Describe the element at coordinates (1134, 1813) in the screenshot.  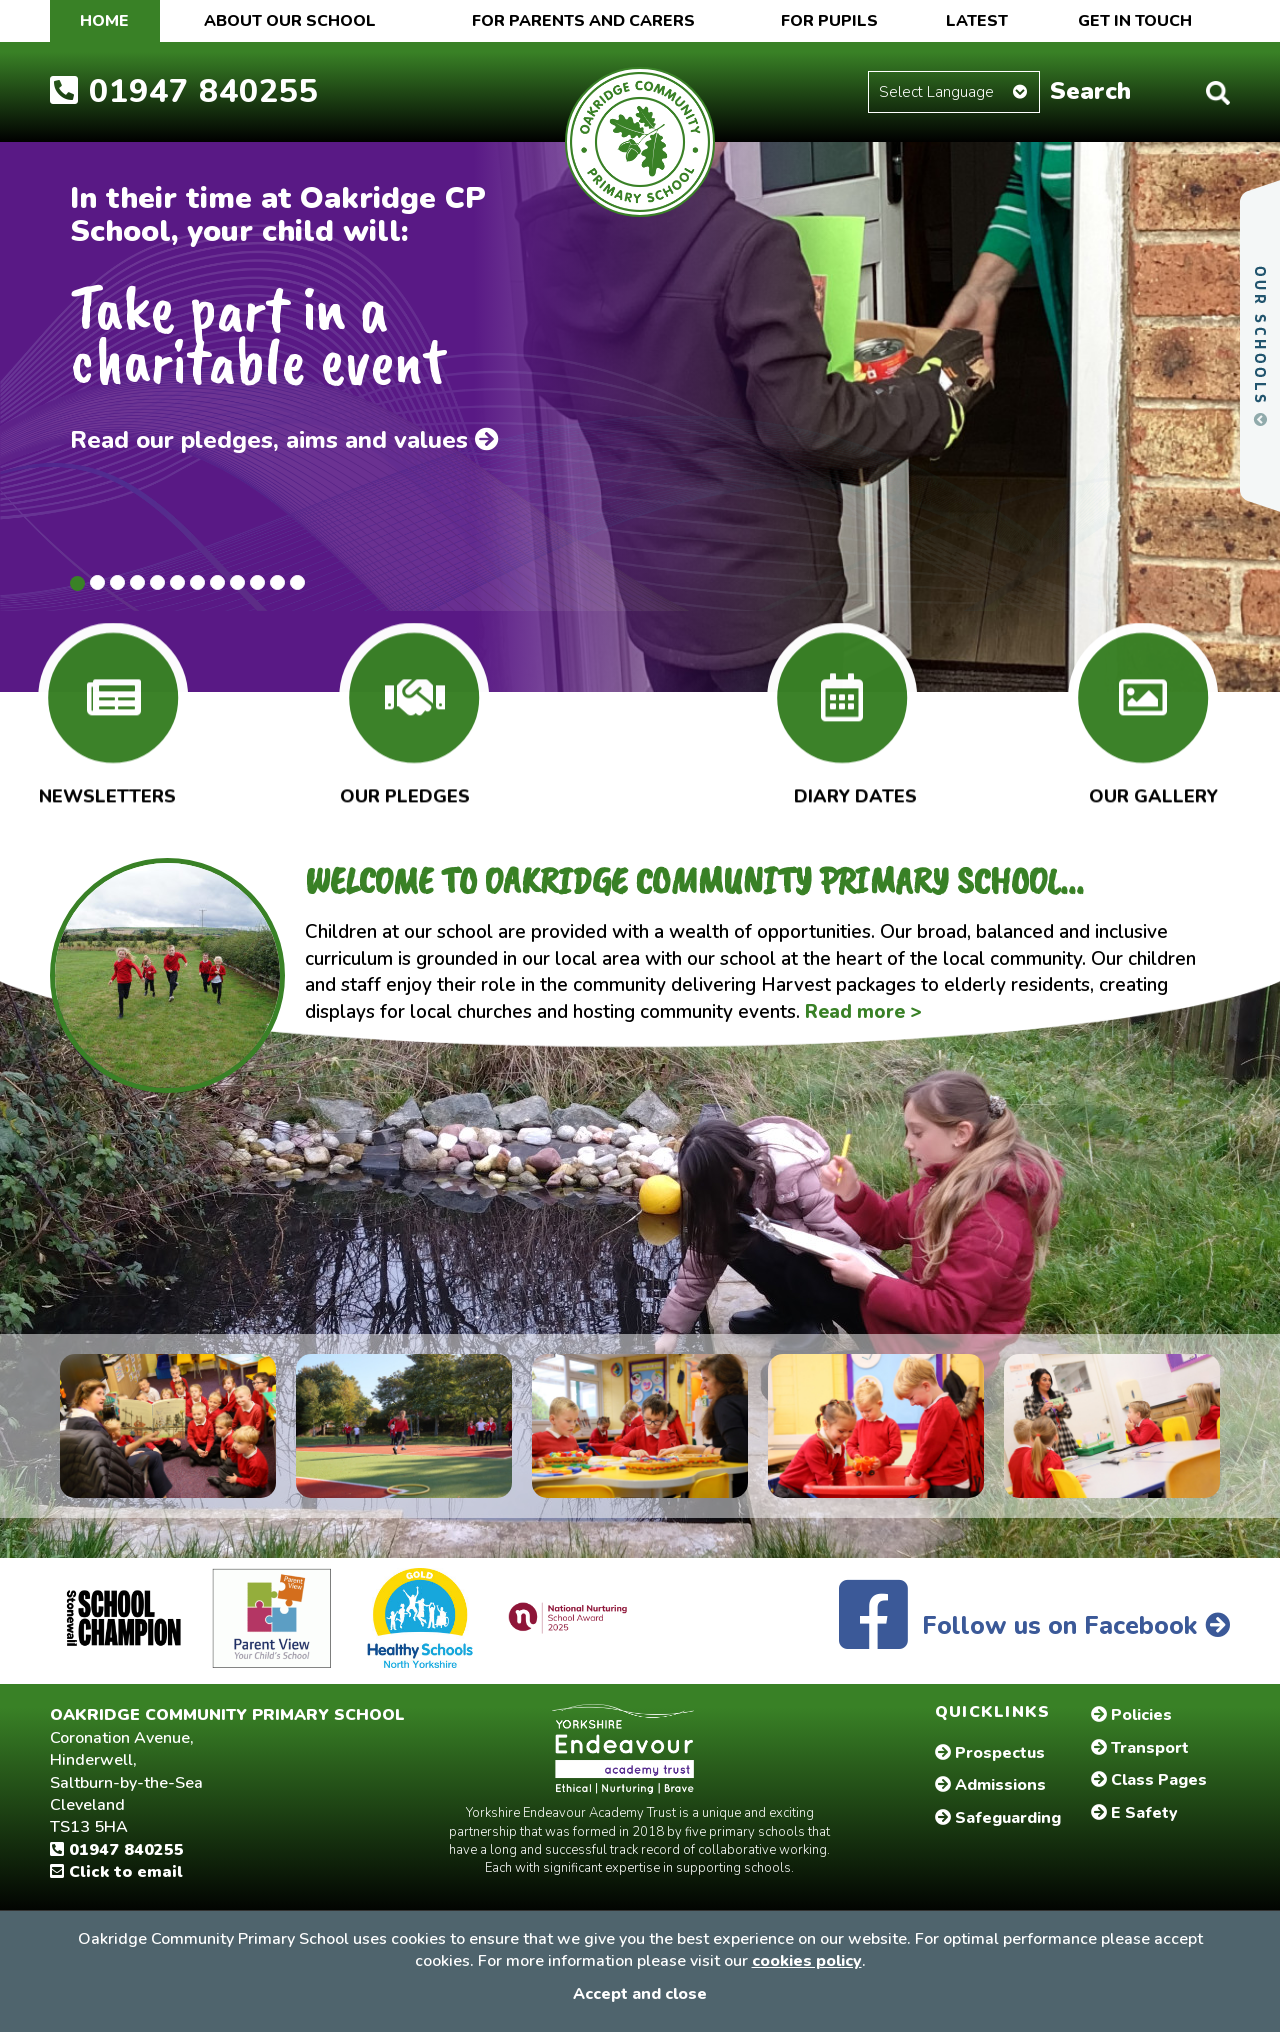
I see `E Safety` at that location.